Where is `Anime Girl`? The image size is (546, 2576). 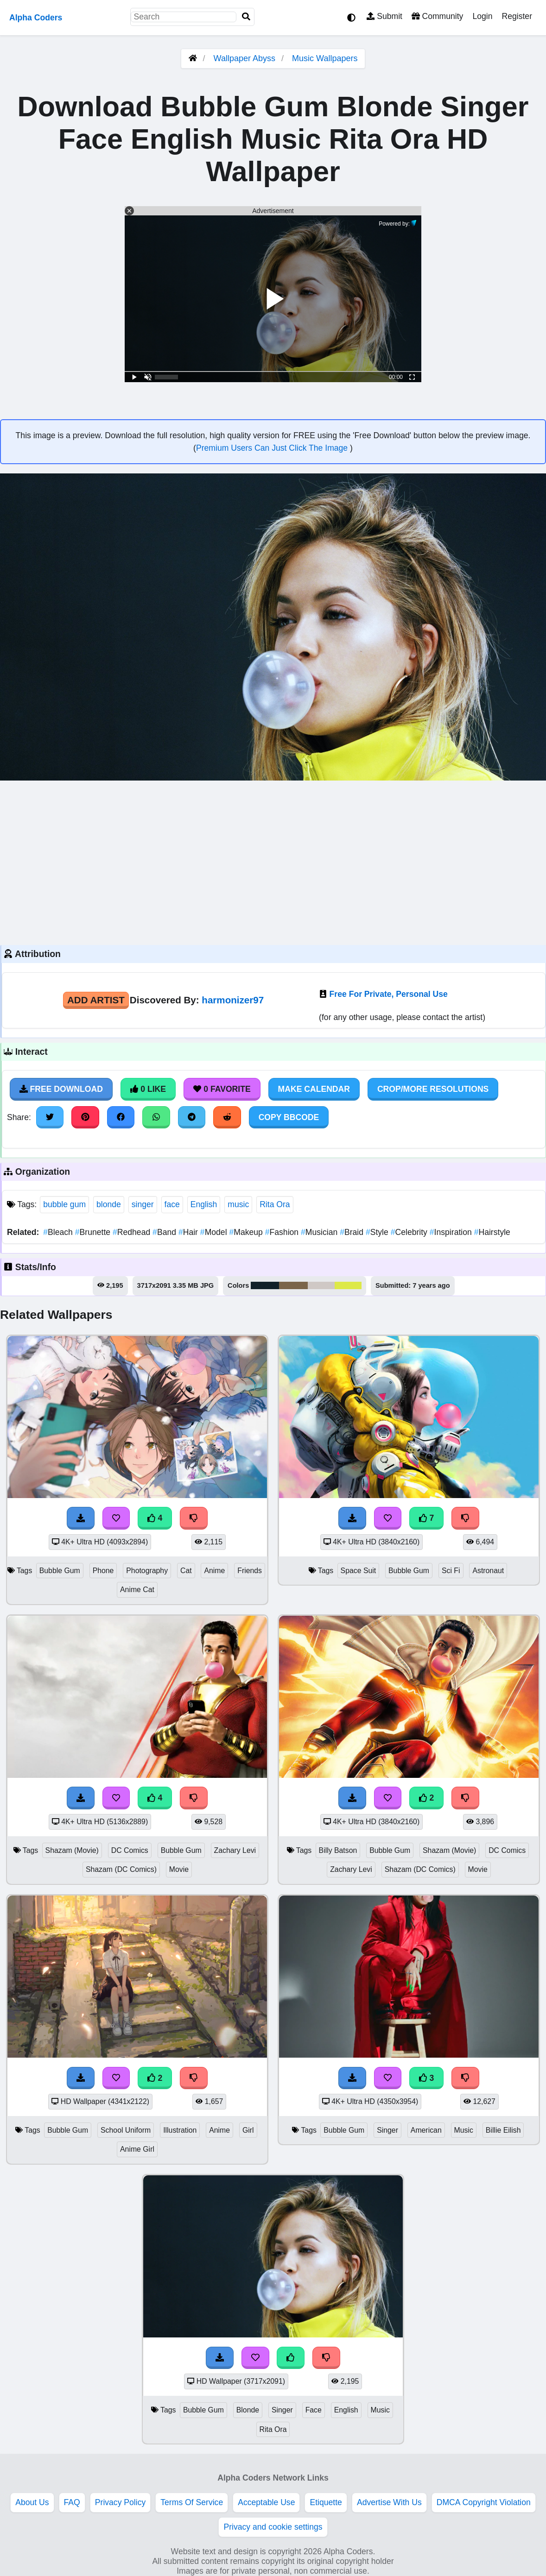
Anime Girl is located at coordinates (137, 2149).